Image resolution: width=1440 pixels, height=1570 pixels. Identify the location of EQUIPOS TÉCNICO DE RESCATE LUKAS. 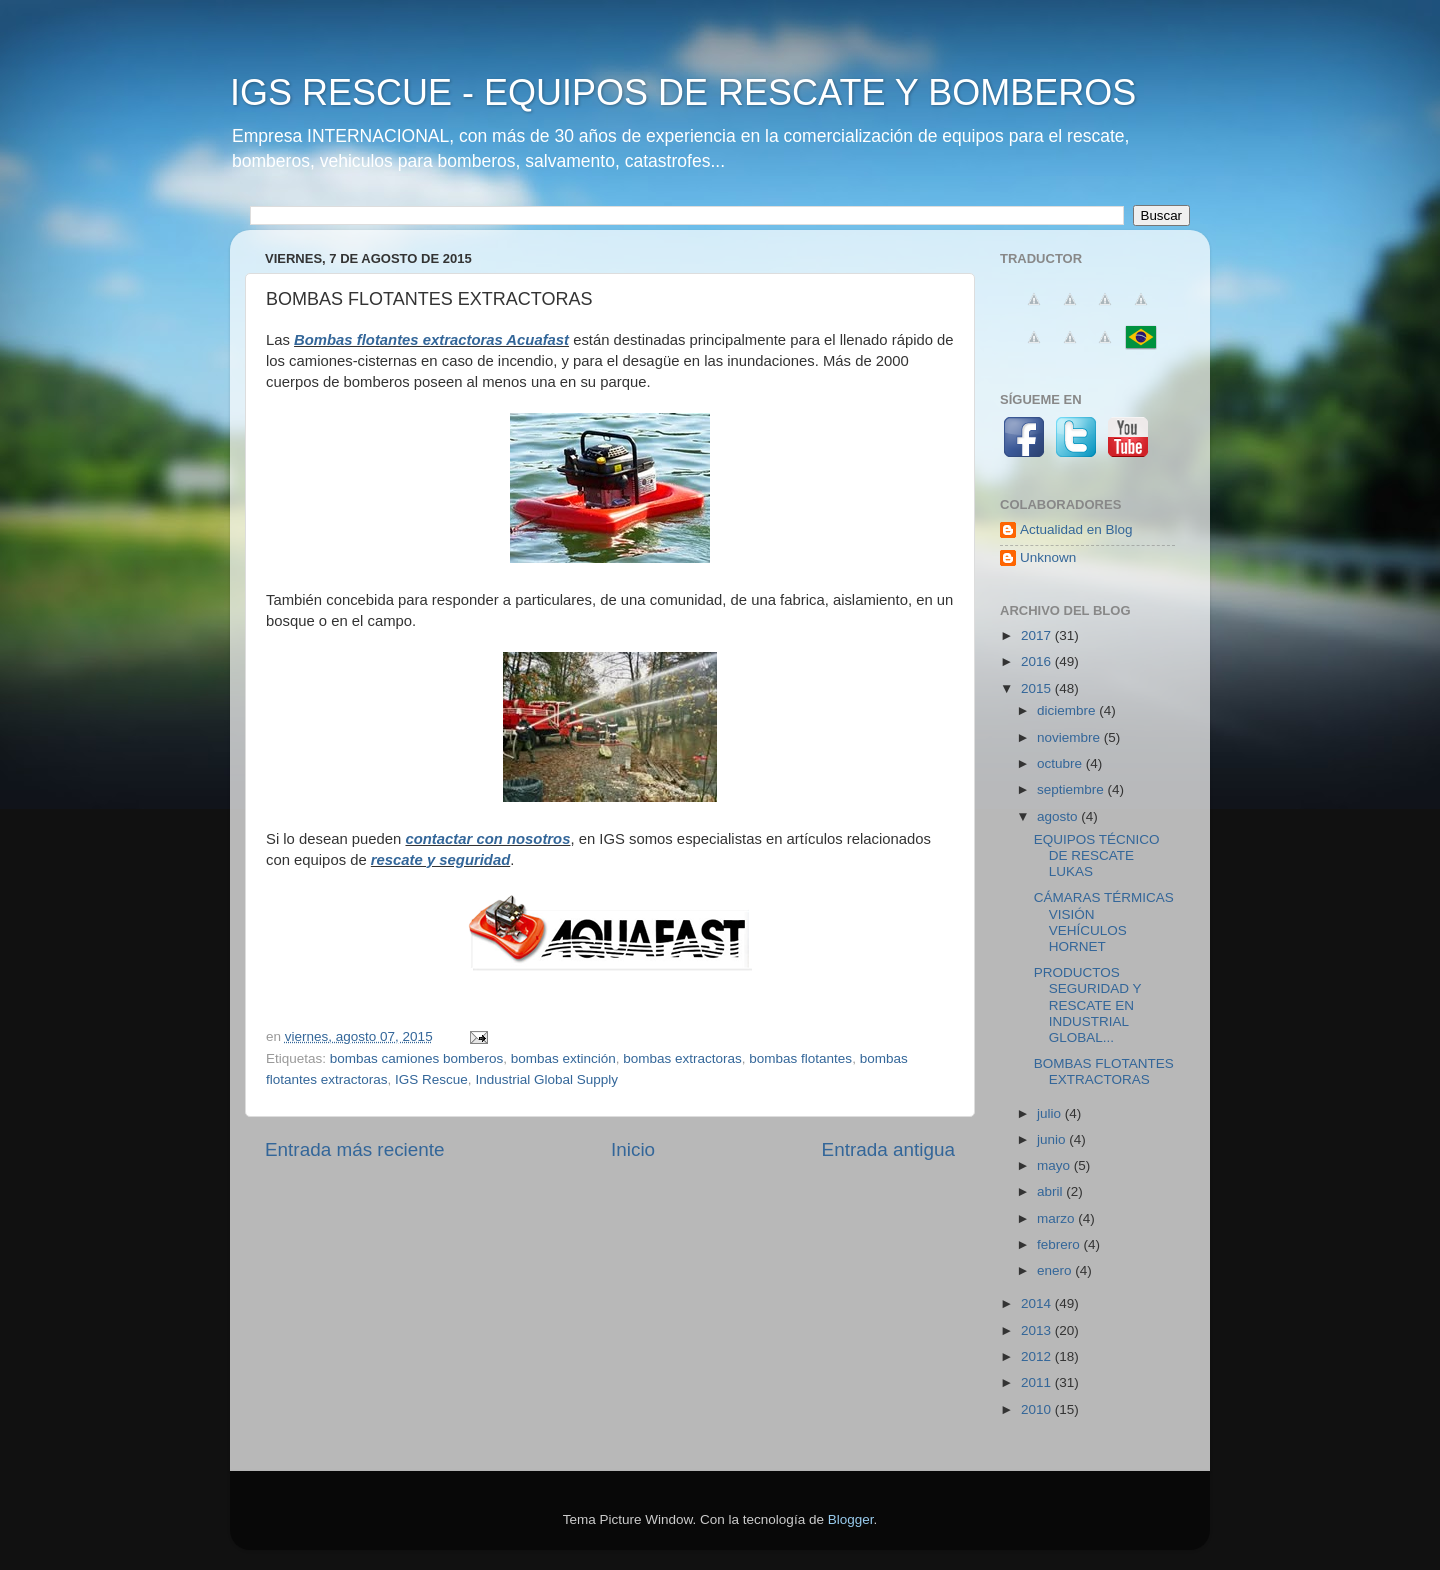
(1097, 855).